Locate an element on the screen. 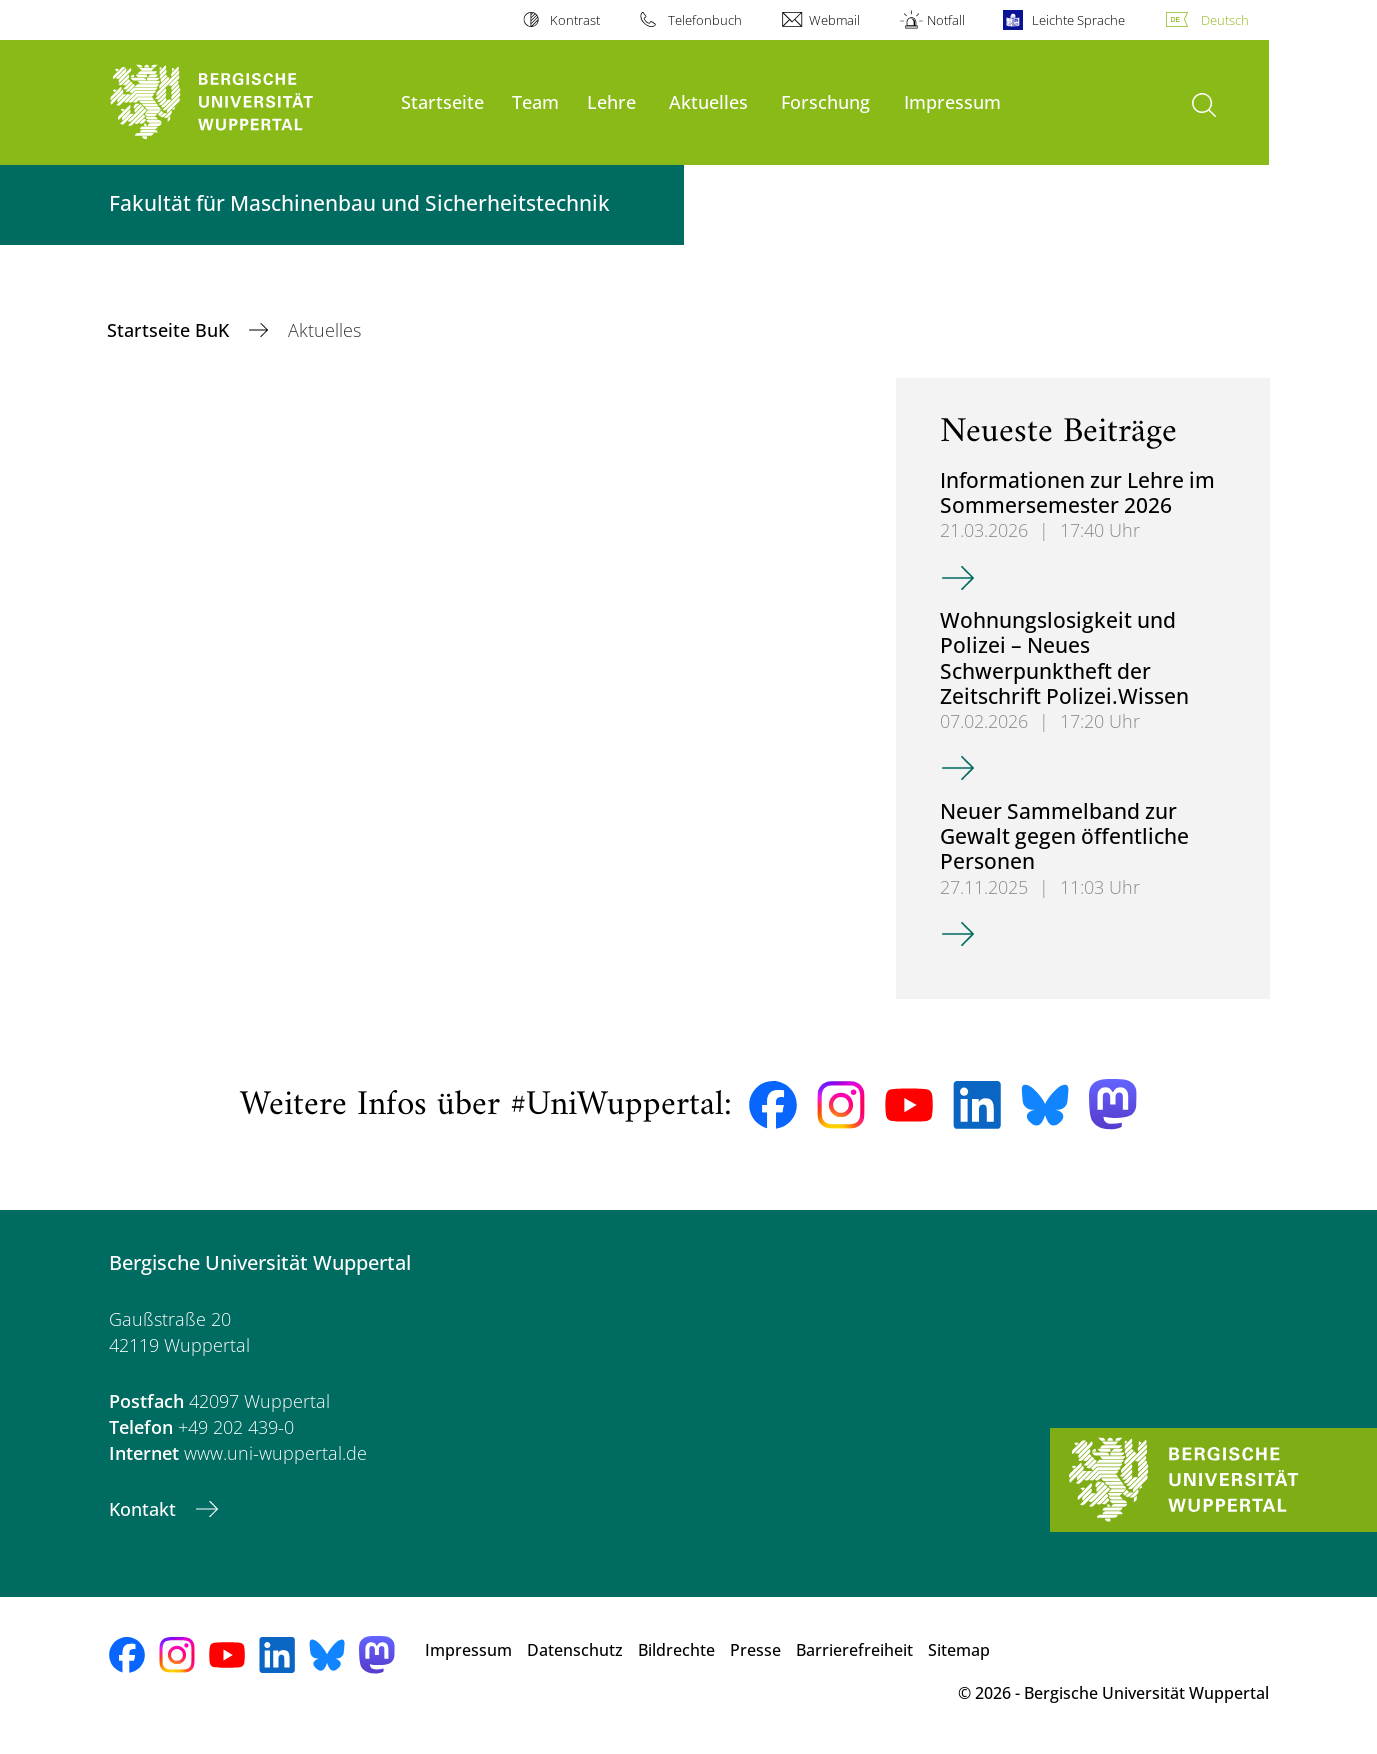 This screenshot has width=1377, height=1754. Kontakt is located at coordinates (145, 1509).